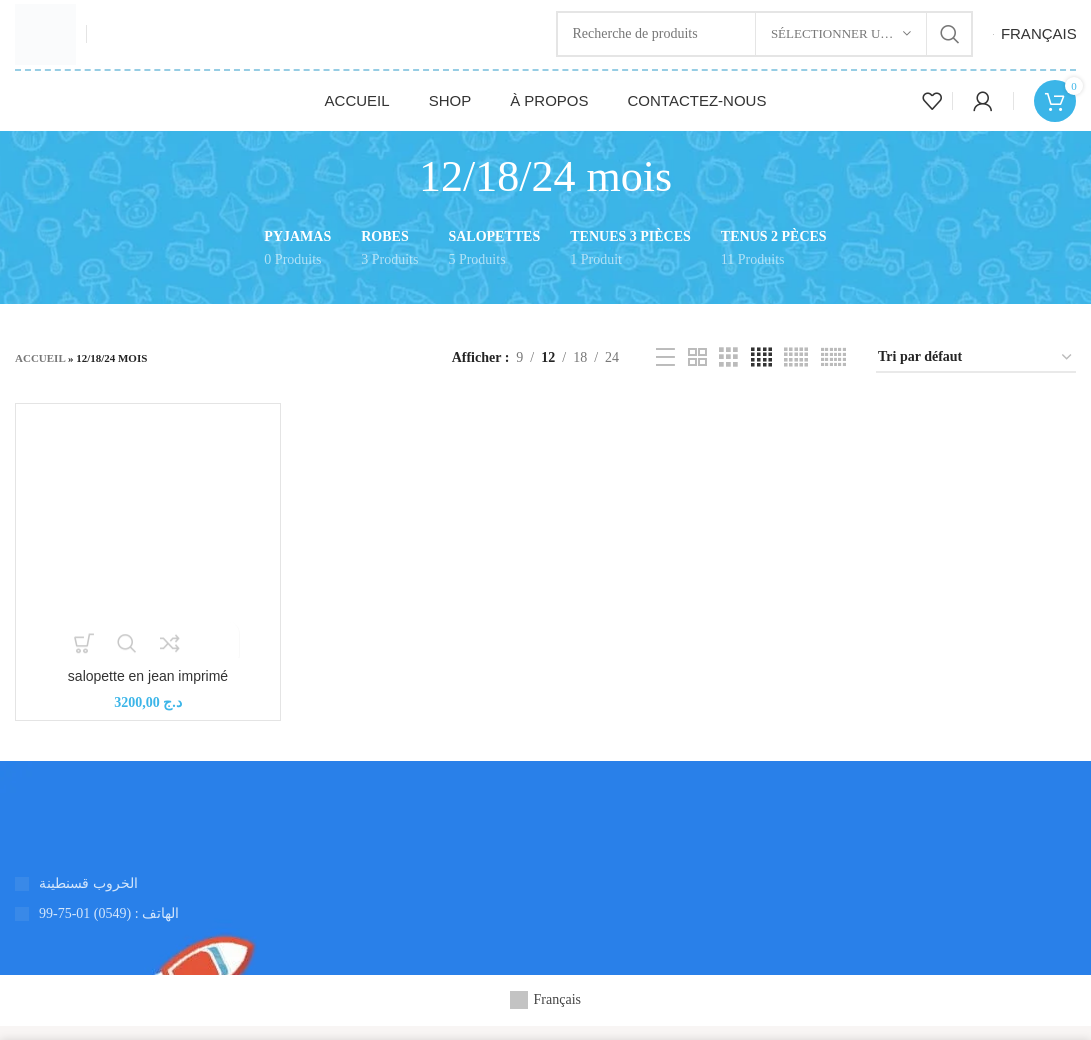 The width and height of the screenshot is (1091, 1040). I want to click on [Lien vers l'image], so click(15, 835).